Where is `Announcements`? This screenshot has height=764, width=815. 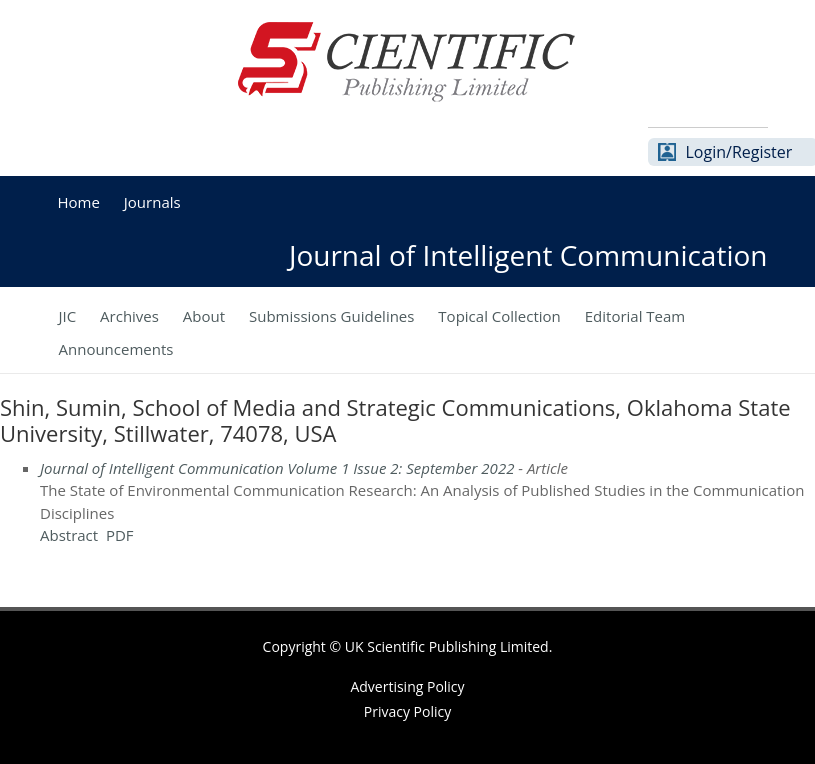 Announcements is located at coordinates (116, 349).